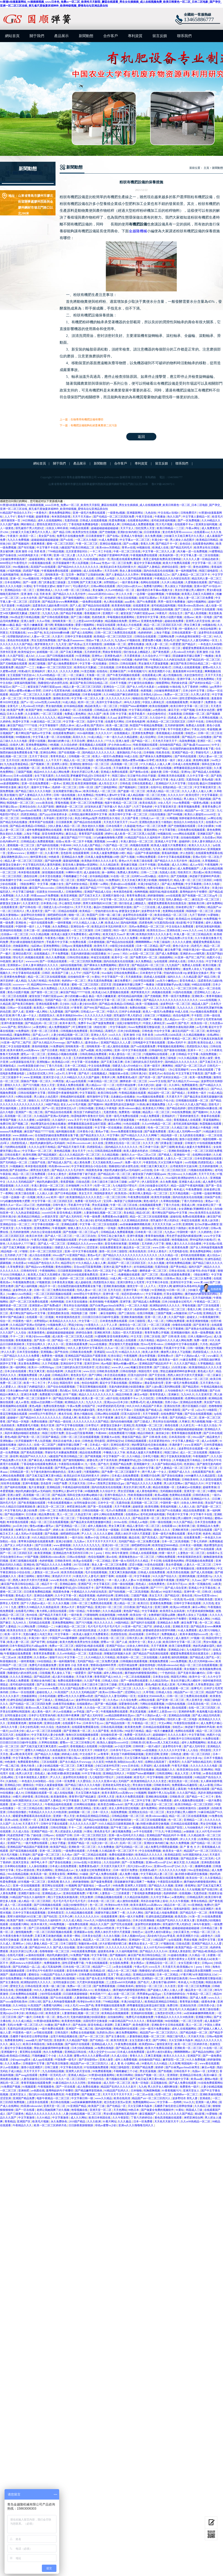 The width and height of the screenshot is (223, 2576). Describe the element at coordinates (58, 1847) in the screenshot. I see `欧美国产精品` at that location.